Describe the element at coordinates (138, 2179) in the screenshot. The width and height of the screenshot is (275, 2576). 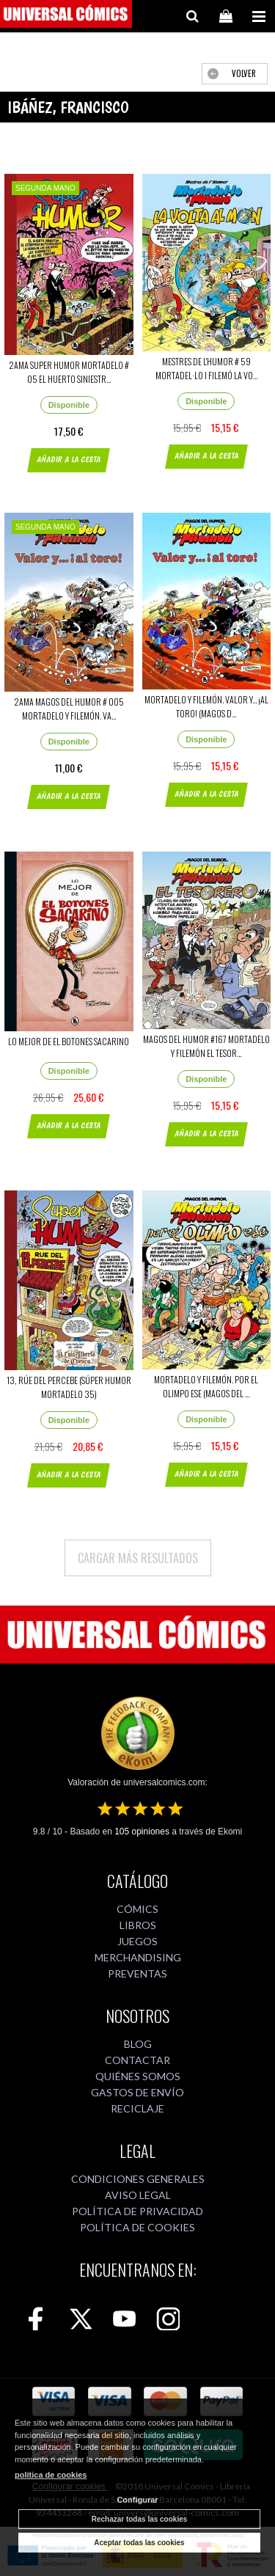
I see `CONDICIONES GENERALES` at that location.